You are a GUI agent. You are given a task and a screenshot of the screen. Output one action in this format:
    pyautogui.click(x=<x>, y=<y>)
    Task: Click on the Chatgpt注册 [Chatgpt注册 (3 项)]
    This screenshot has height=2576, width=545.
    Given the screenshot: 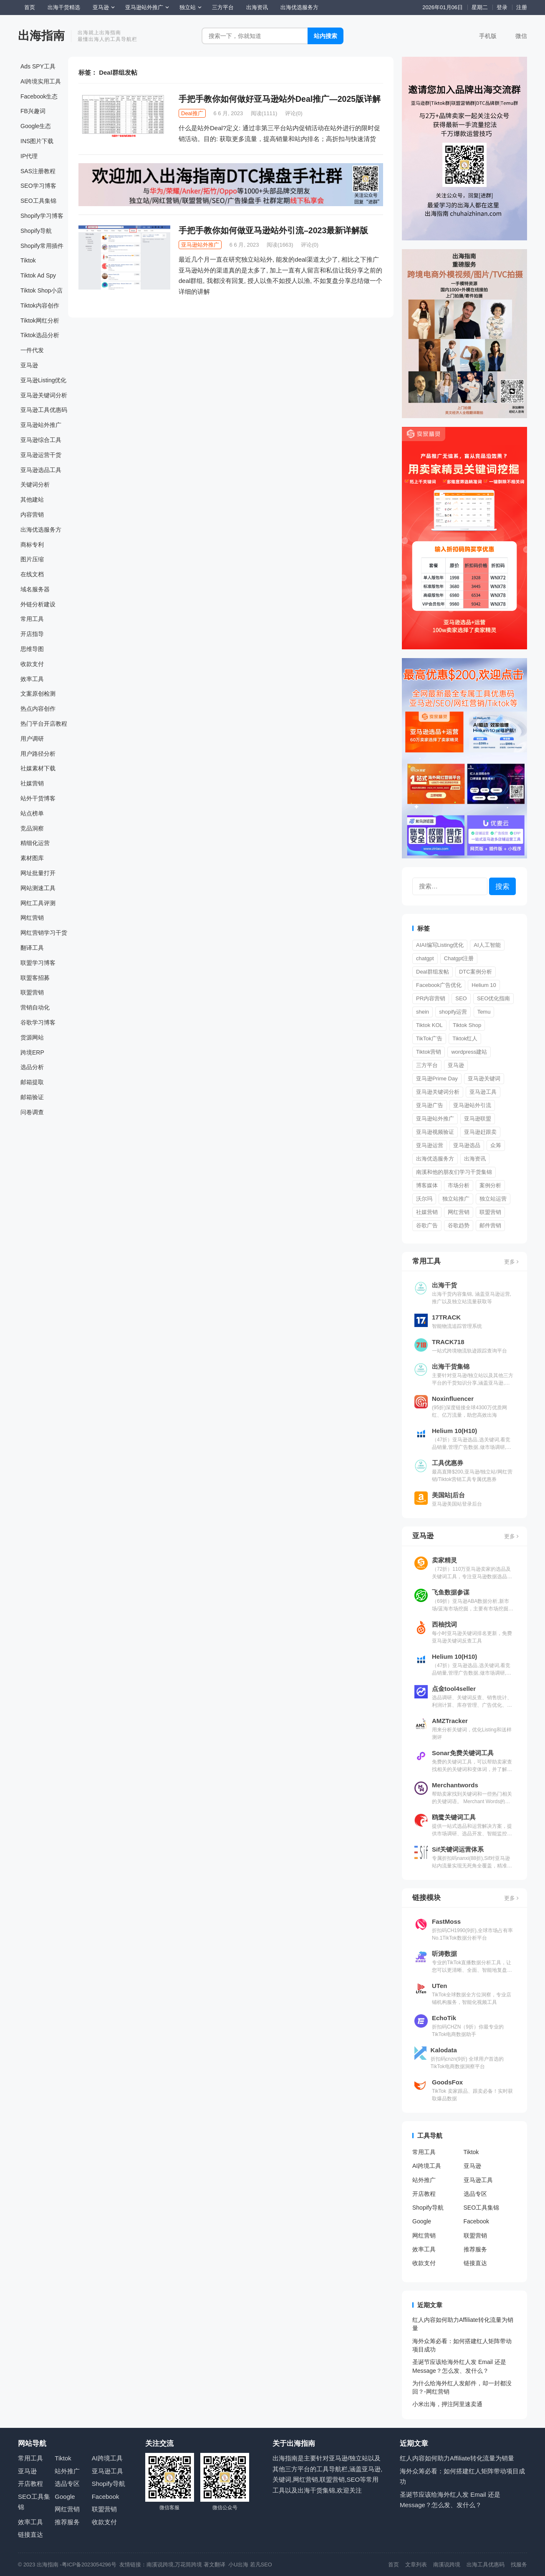 What is the action you would take?
    pyautogui.click(x=459, y=958)
    